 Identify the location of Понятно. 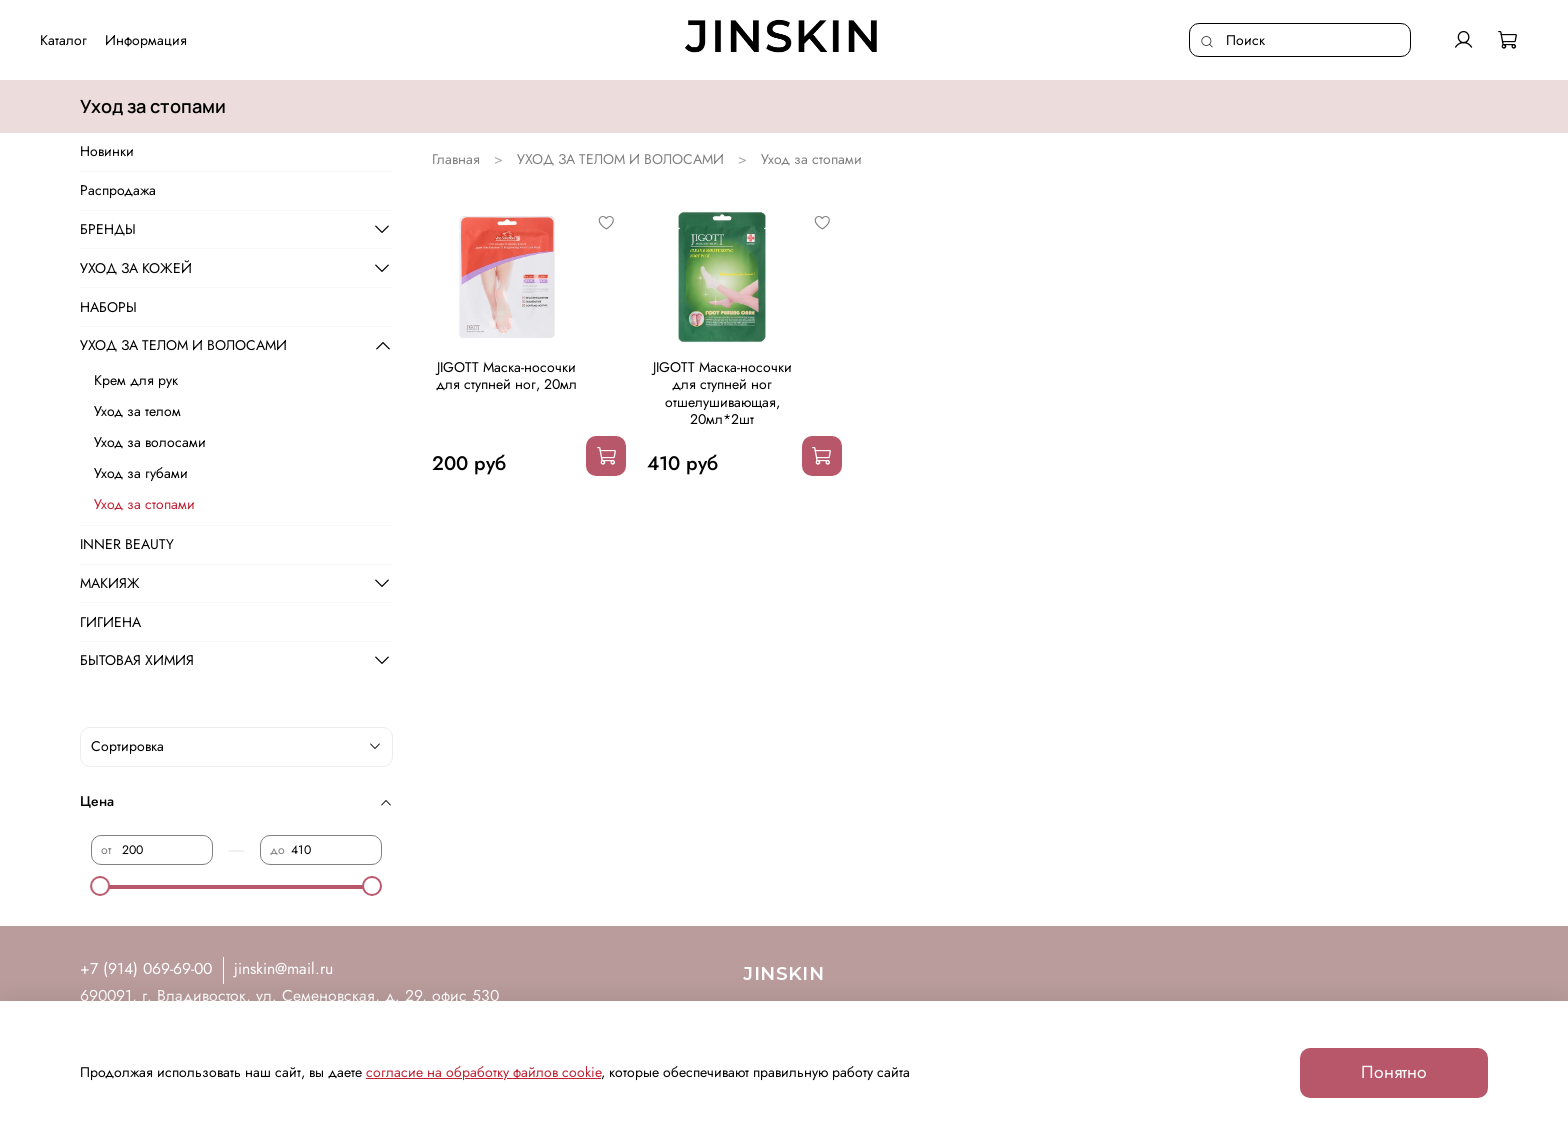
(1394, 1072).